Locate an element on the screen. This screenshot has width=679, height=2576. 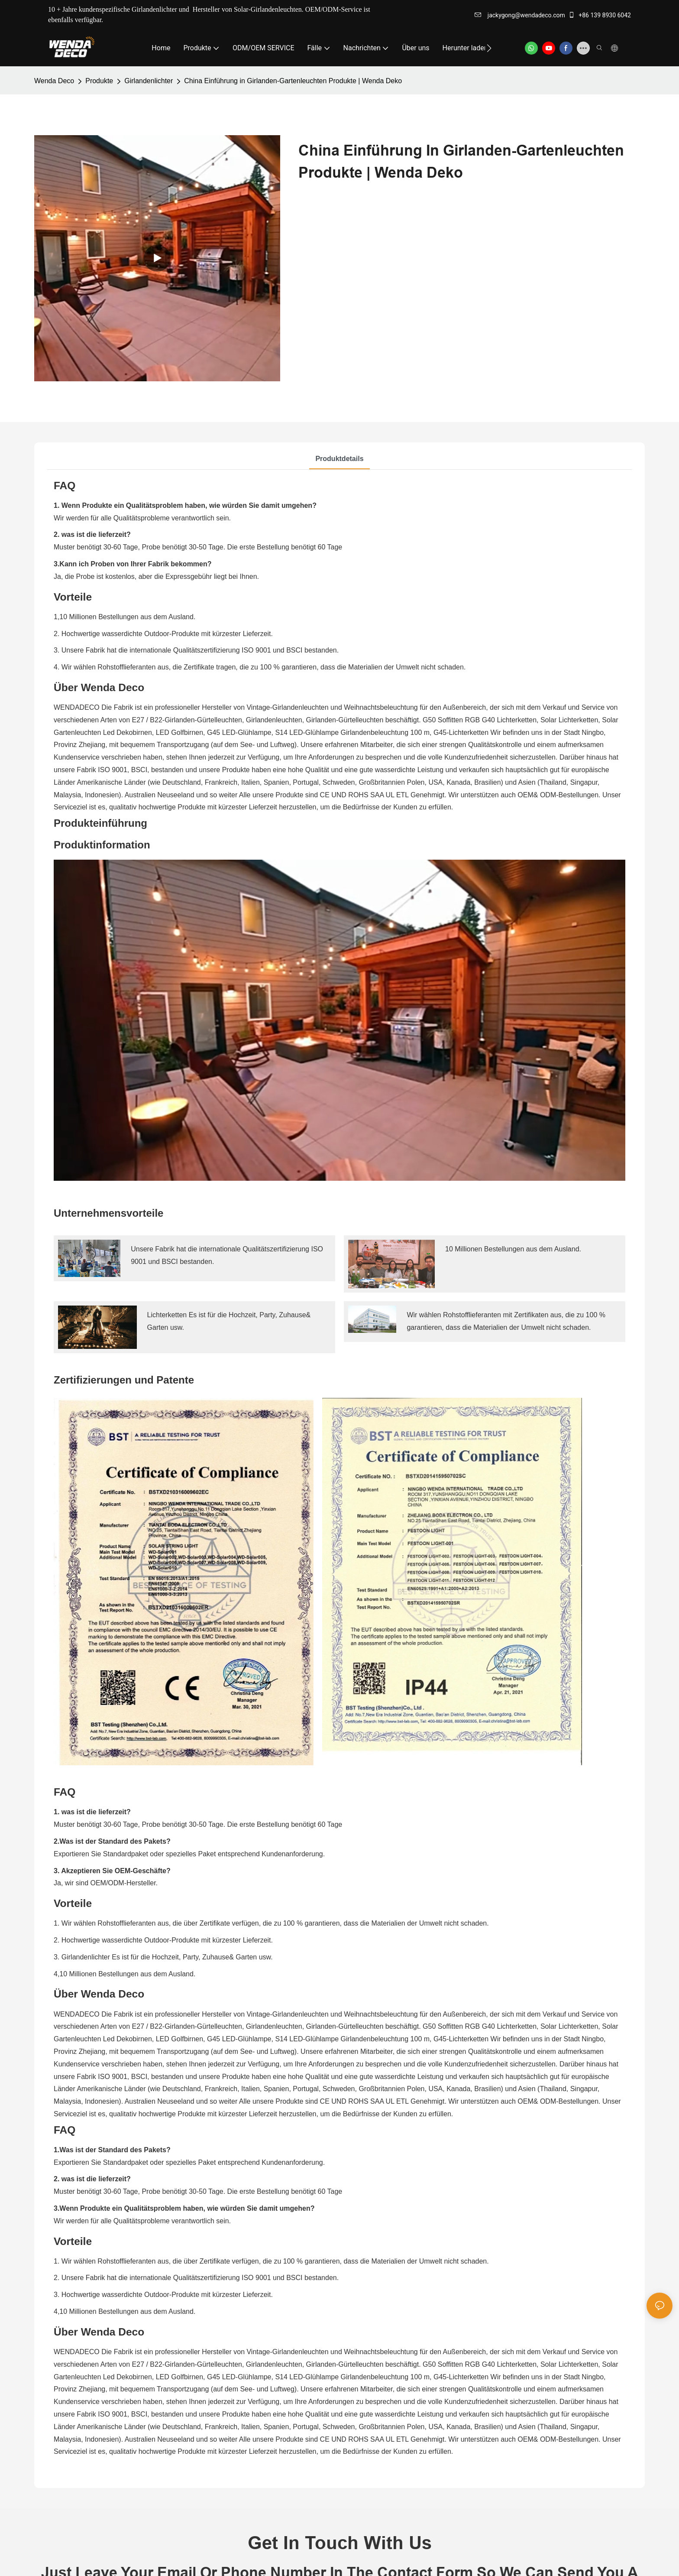
China Einführung in Girlanden-Gartenleuchten Produkte | Wenda Deko is located at coordinates (293, 80).